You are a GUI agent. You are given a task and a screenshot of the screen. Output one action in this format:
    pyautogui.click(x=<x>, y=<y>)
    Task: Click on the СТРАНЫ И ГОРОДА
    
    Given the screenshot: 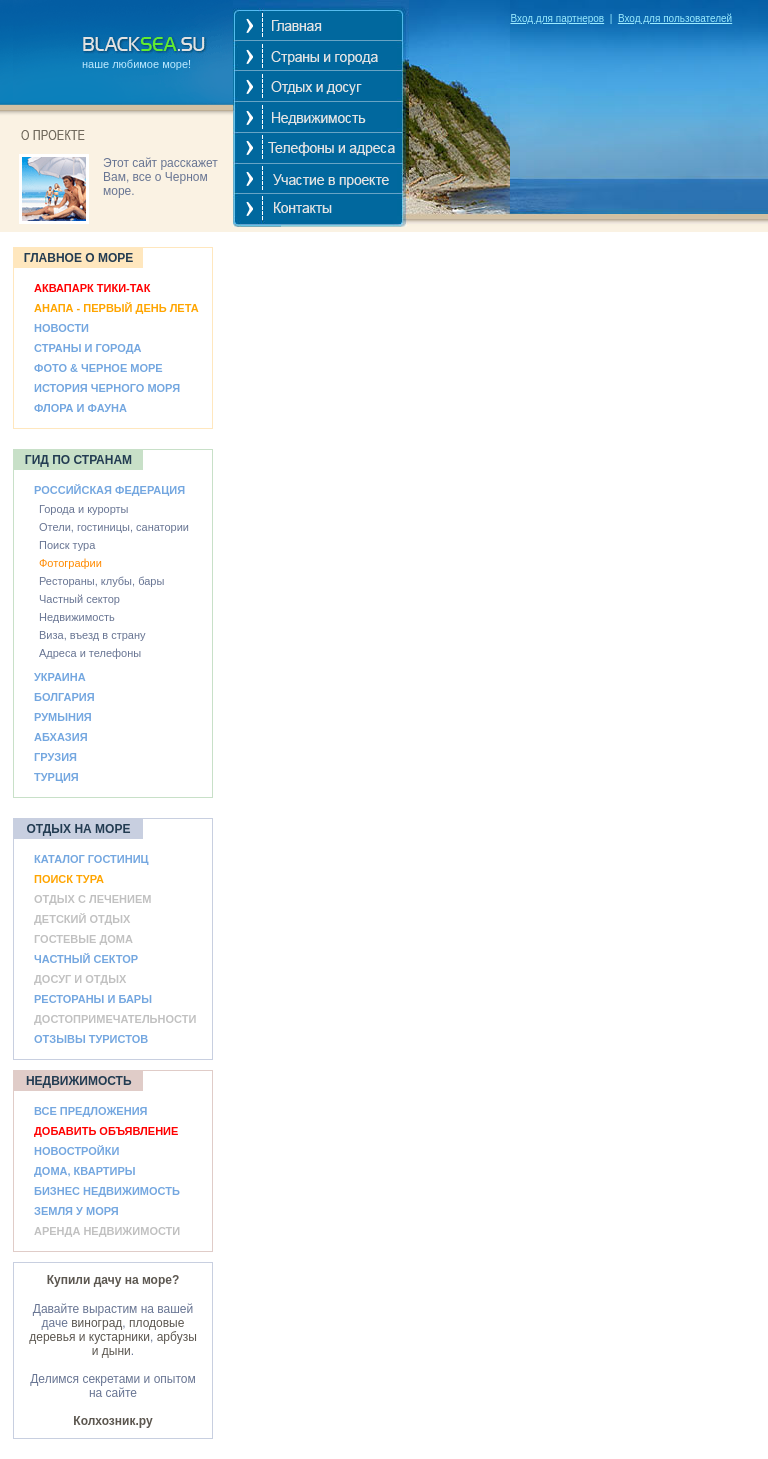 What is the action you would take?
    pyautogui.click(x=87, y=348)
    